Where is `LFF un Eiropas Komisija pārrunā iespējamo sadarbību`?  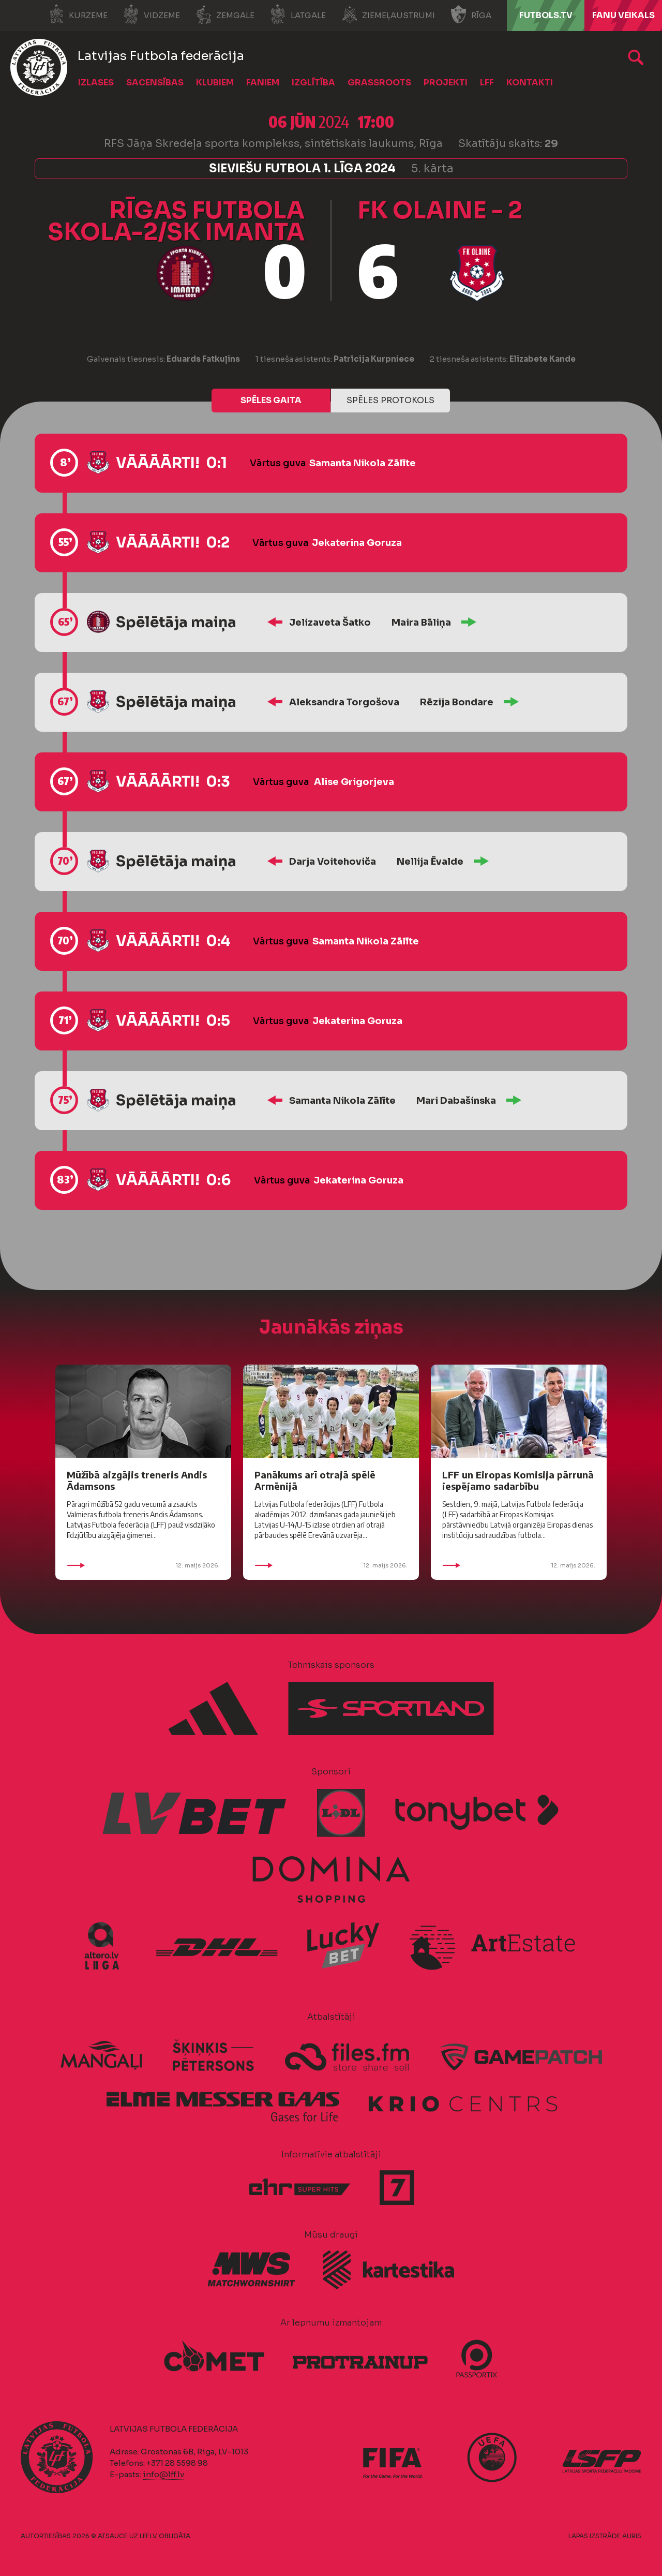 LFF un Eiropas Komisija pārrunā iespējamo sadarbību is located at coordinates (518, 1480).